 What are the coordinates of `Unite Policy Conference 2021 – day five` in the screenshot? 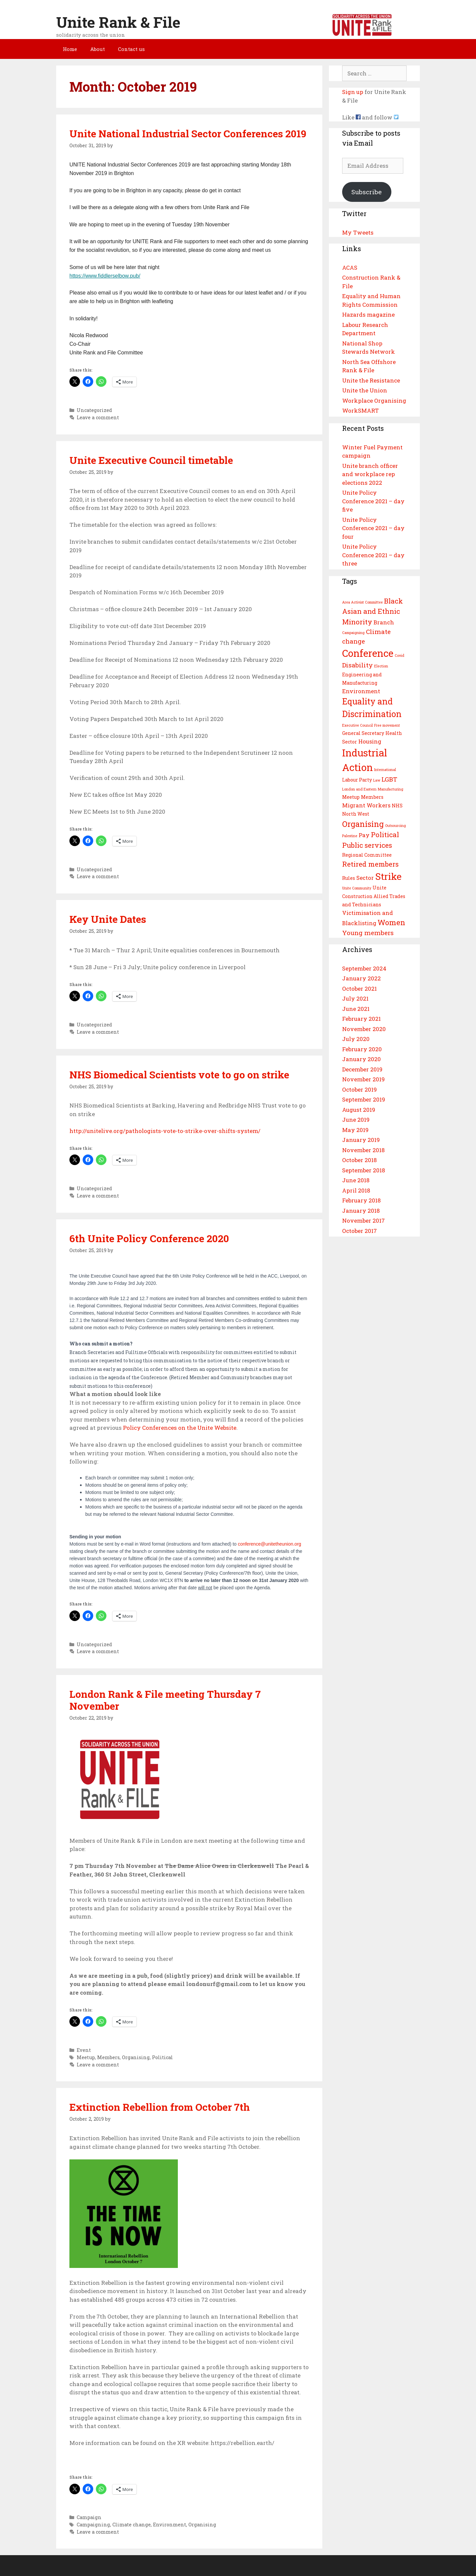 It's located at (373, 501).